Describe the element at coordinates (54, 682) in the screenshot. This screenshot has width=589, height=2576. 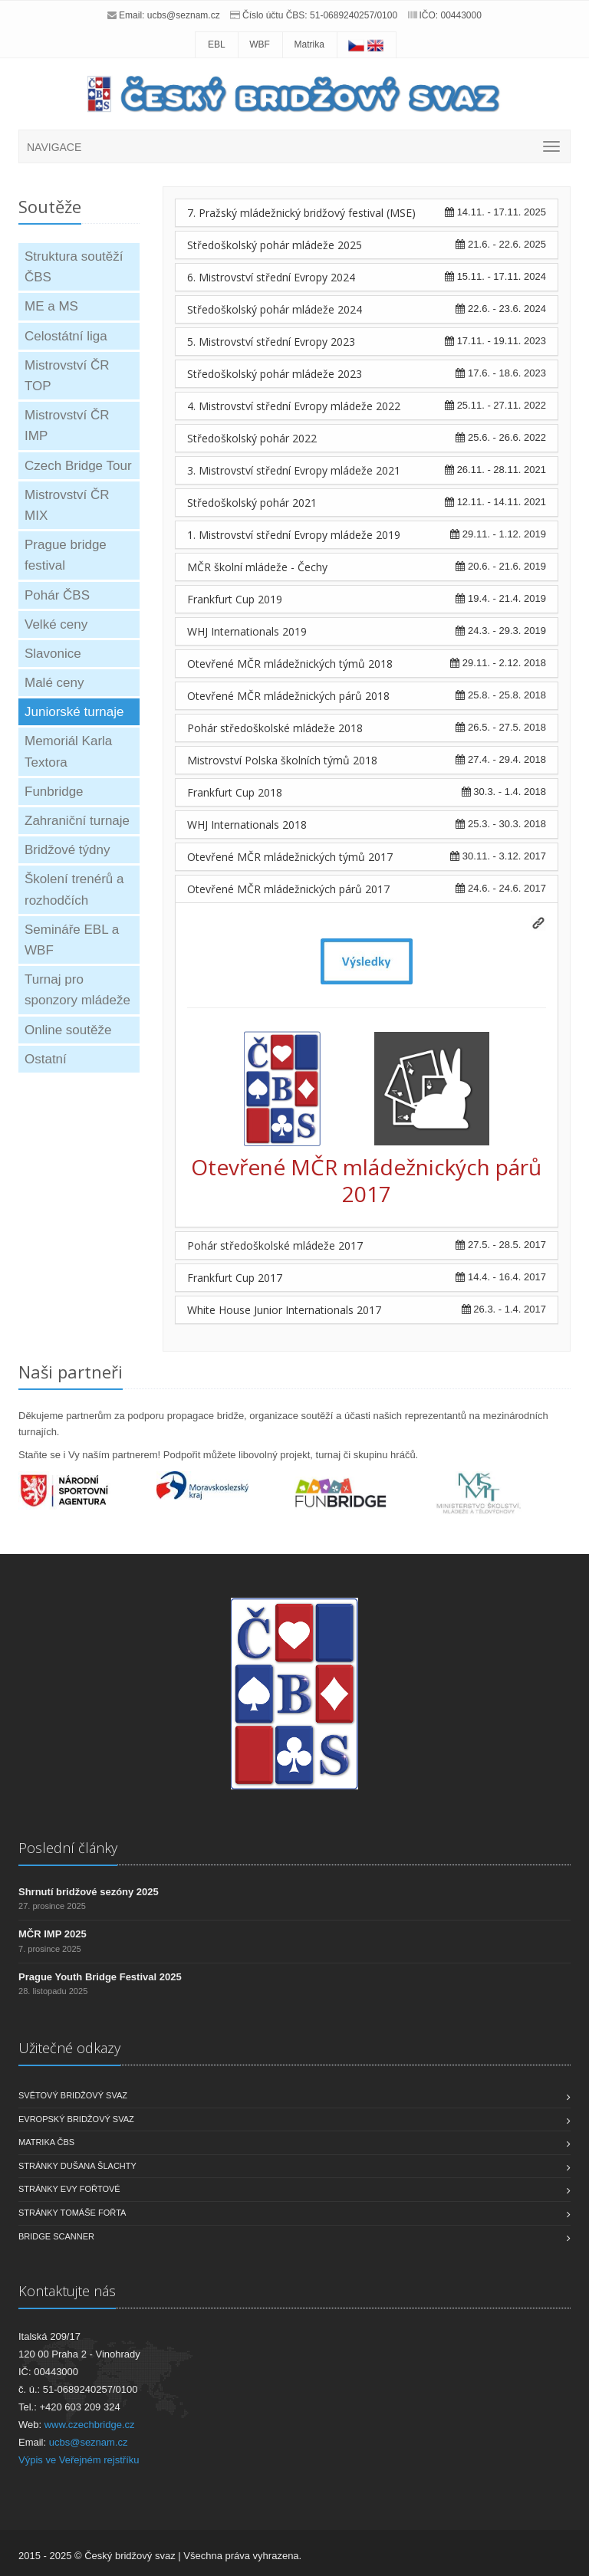
I see `Malé ceny` at that location.